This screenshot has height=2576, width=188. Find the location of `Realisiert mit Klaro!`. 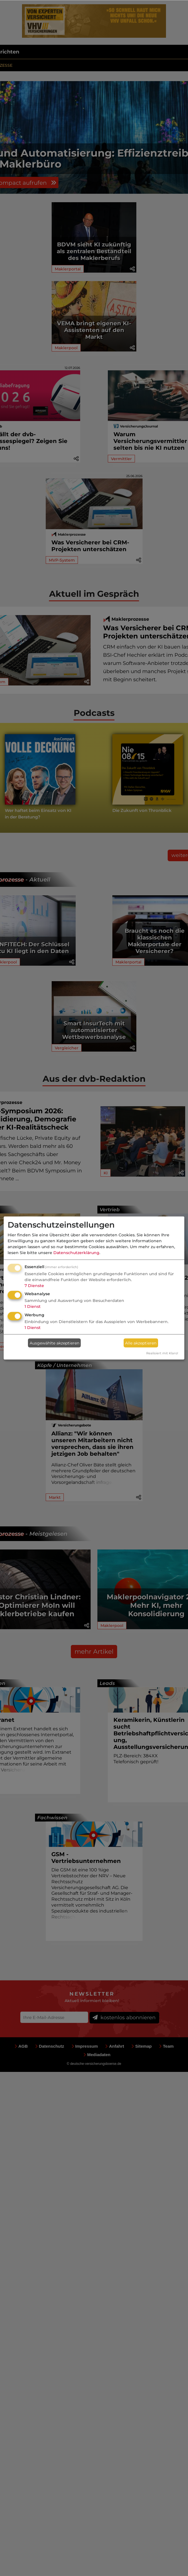

Realisiert mit Klaro! is located at coordinates (162, 1353).